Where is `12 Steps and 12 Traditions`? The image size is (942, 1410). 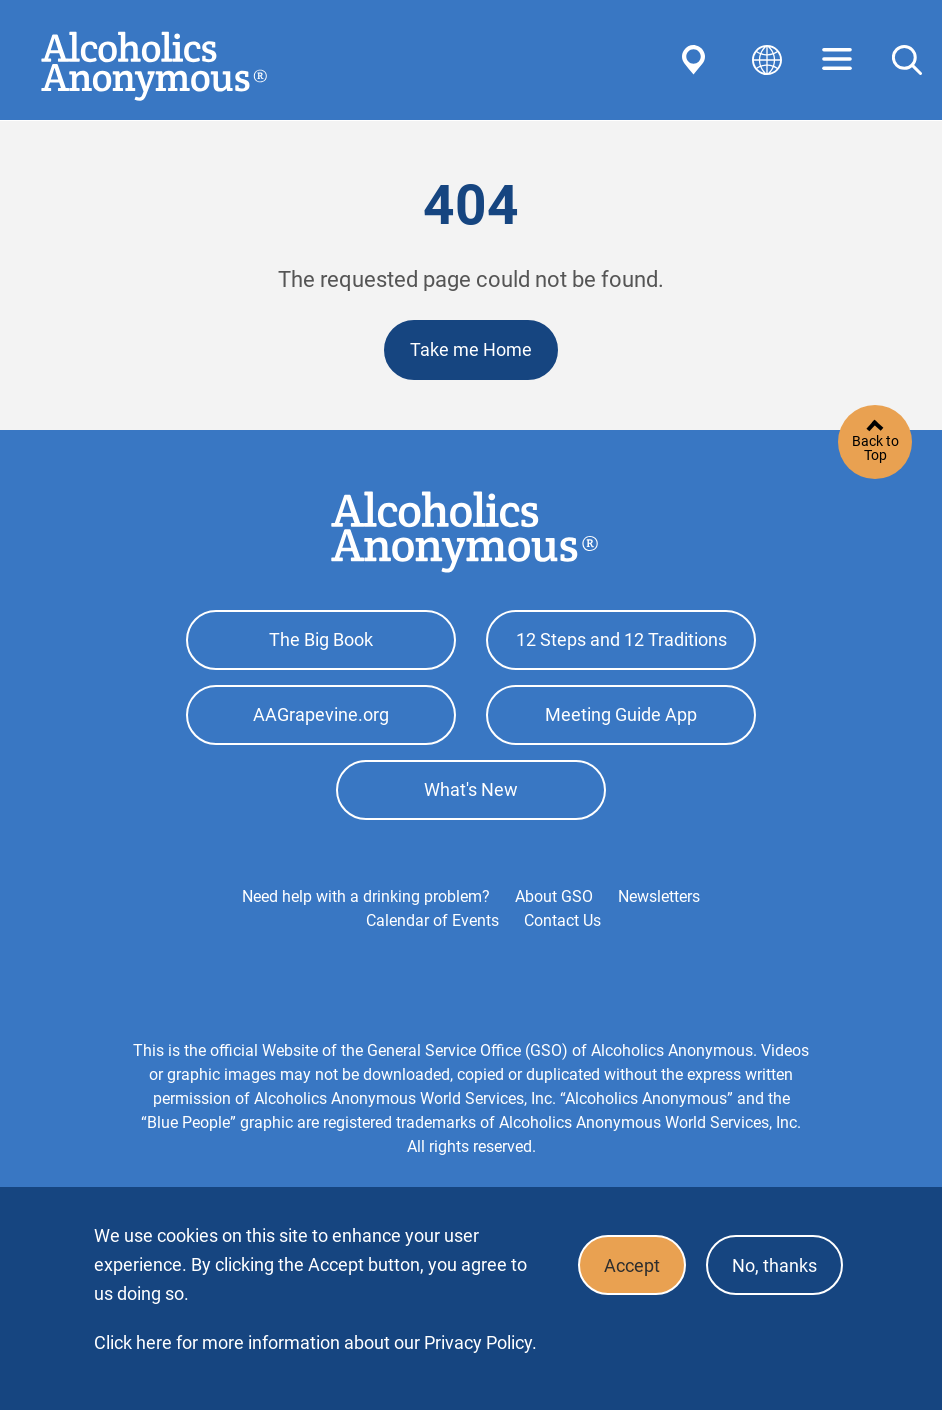 12 Steps and 12 Traditions is located at coordinates (621, 639).